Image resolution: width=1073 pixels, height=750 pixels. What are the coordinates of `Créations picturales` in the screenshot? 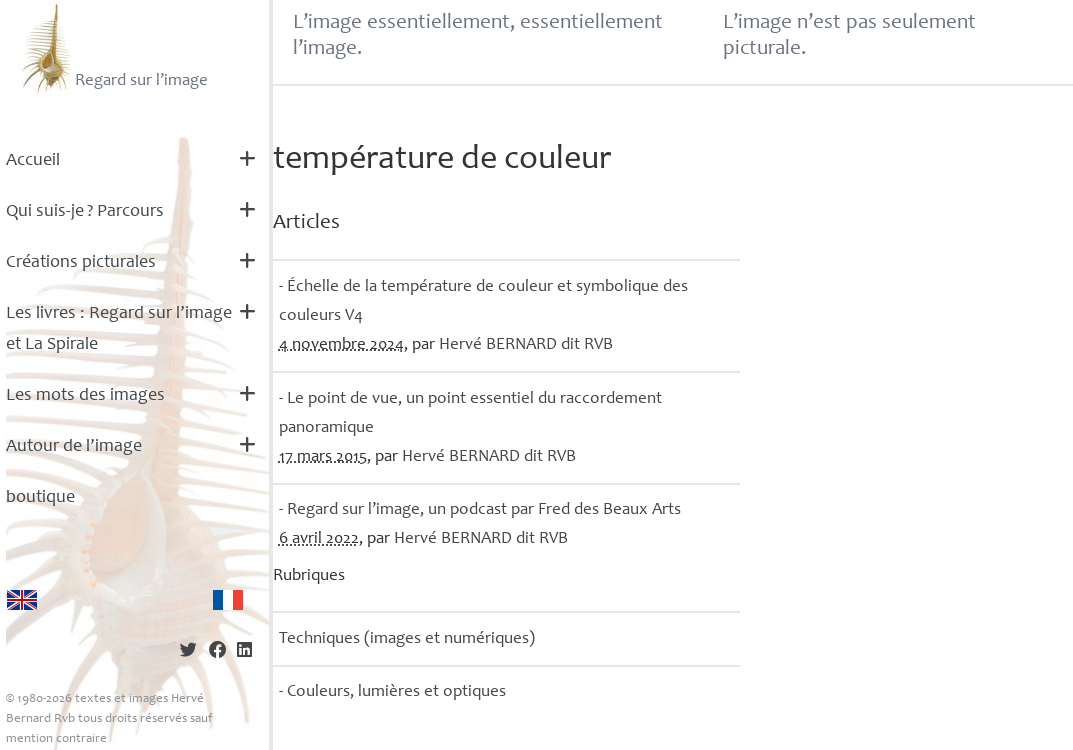 It's located at (81, 263).